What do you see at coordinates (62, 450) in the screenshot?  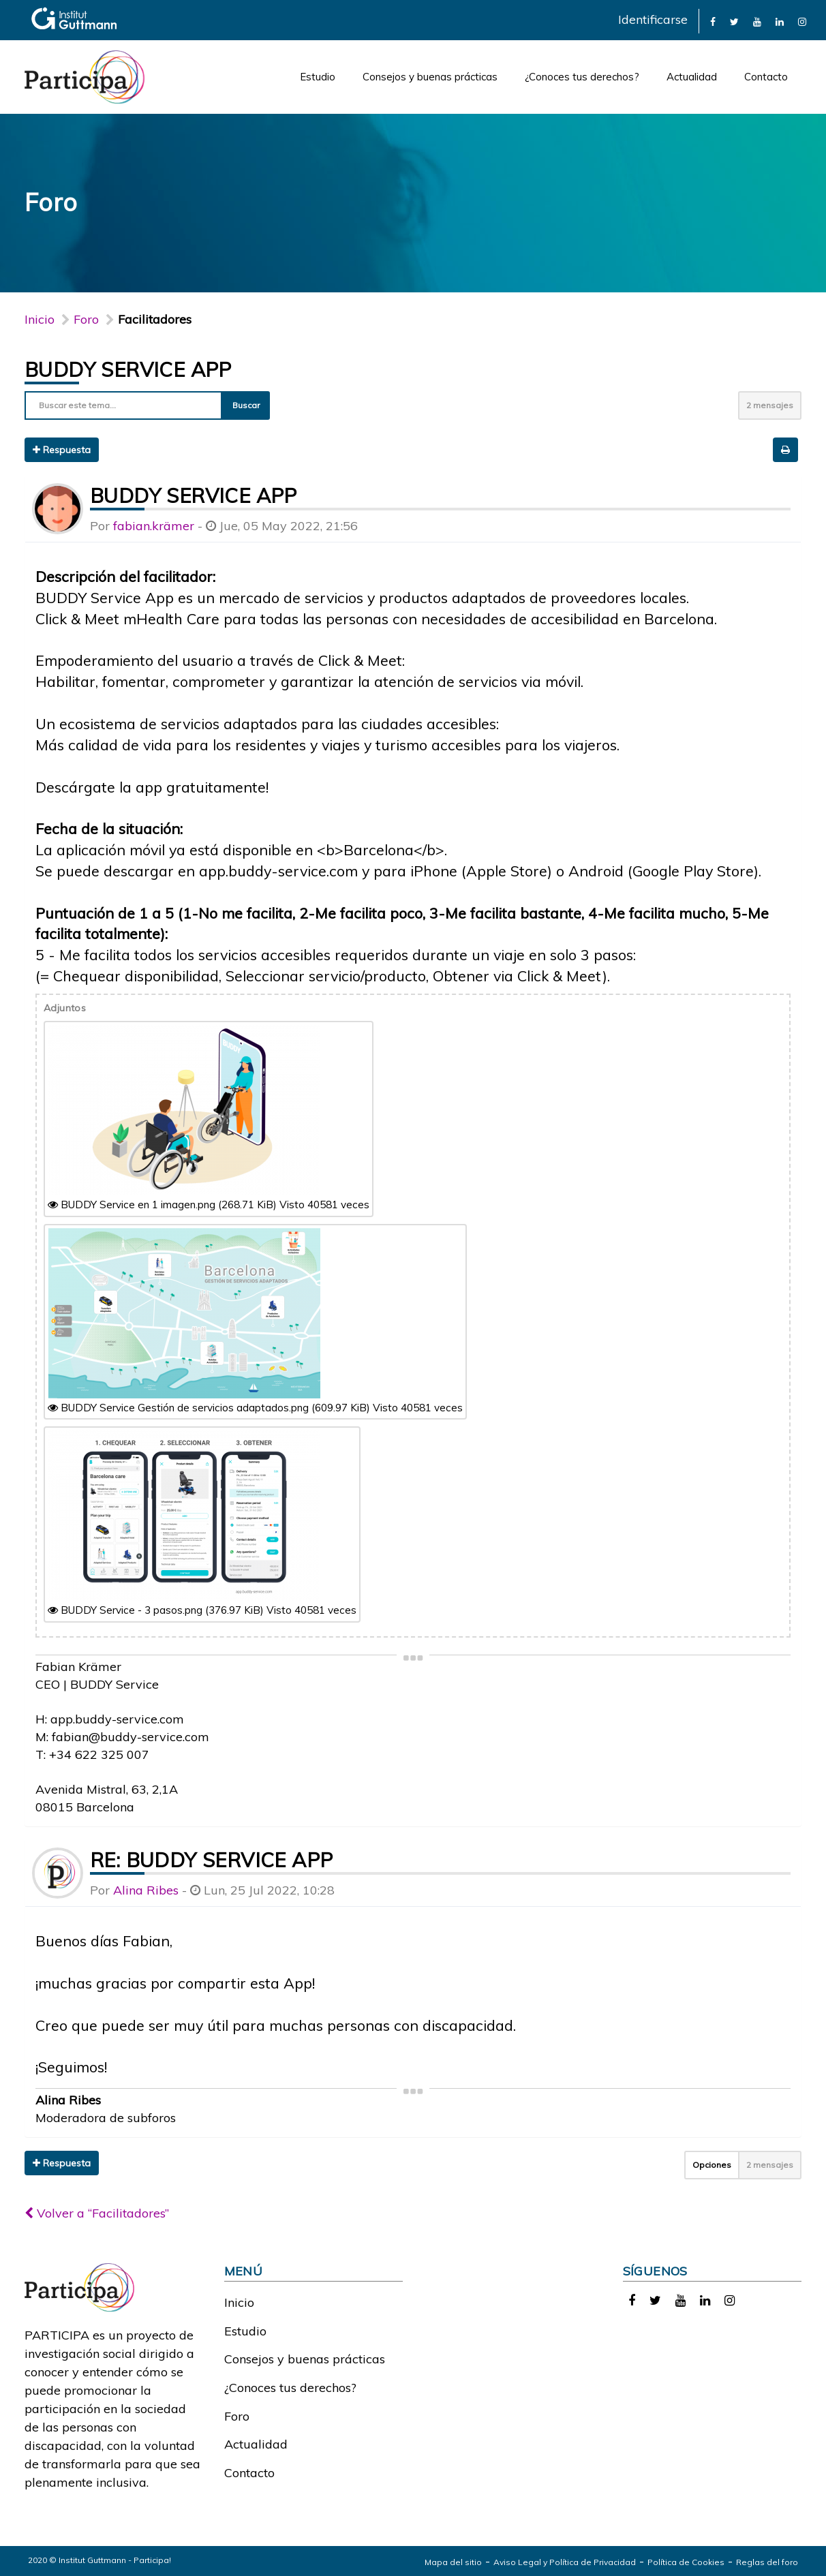 I see `Respuesta [button]` at bounding box center [62, 450].